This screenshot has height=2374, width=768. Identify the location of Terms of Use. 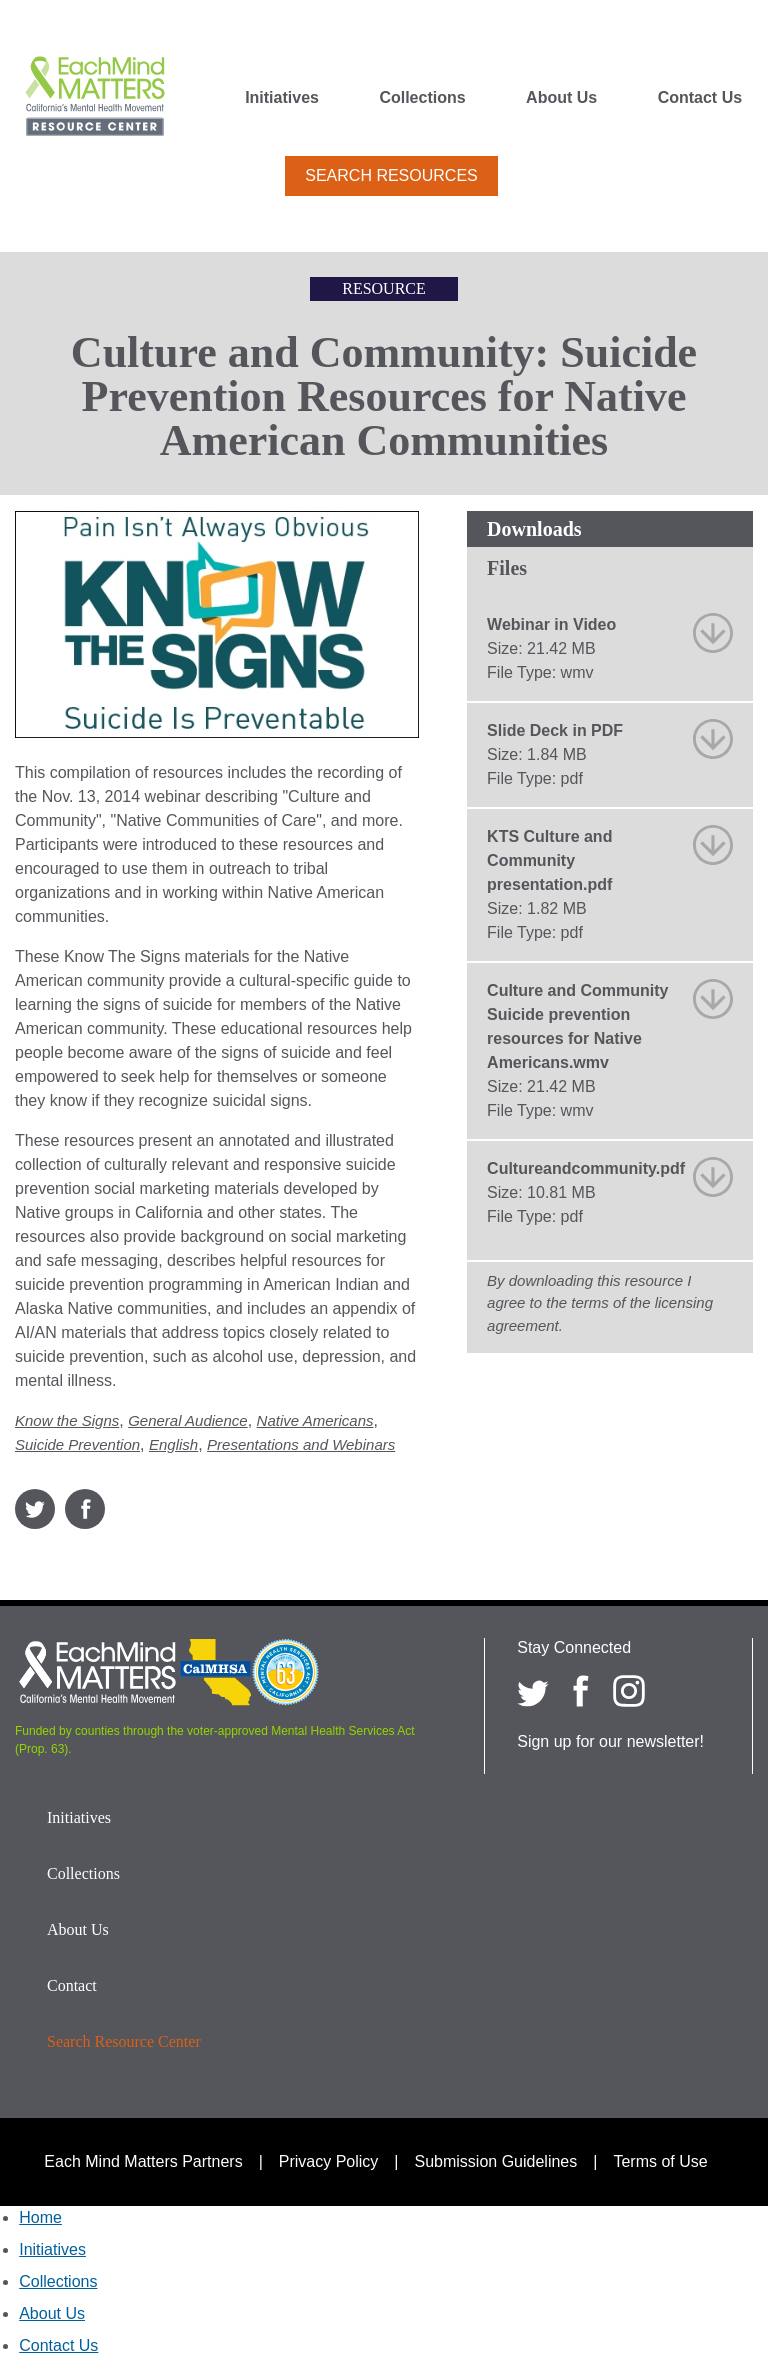
(660, 2161).